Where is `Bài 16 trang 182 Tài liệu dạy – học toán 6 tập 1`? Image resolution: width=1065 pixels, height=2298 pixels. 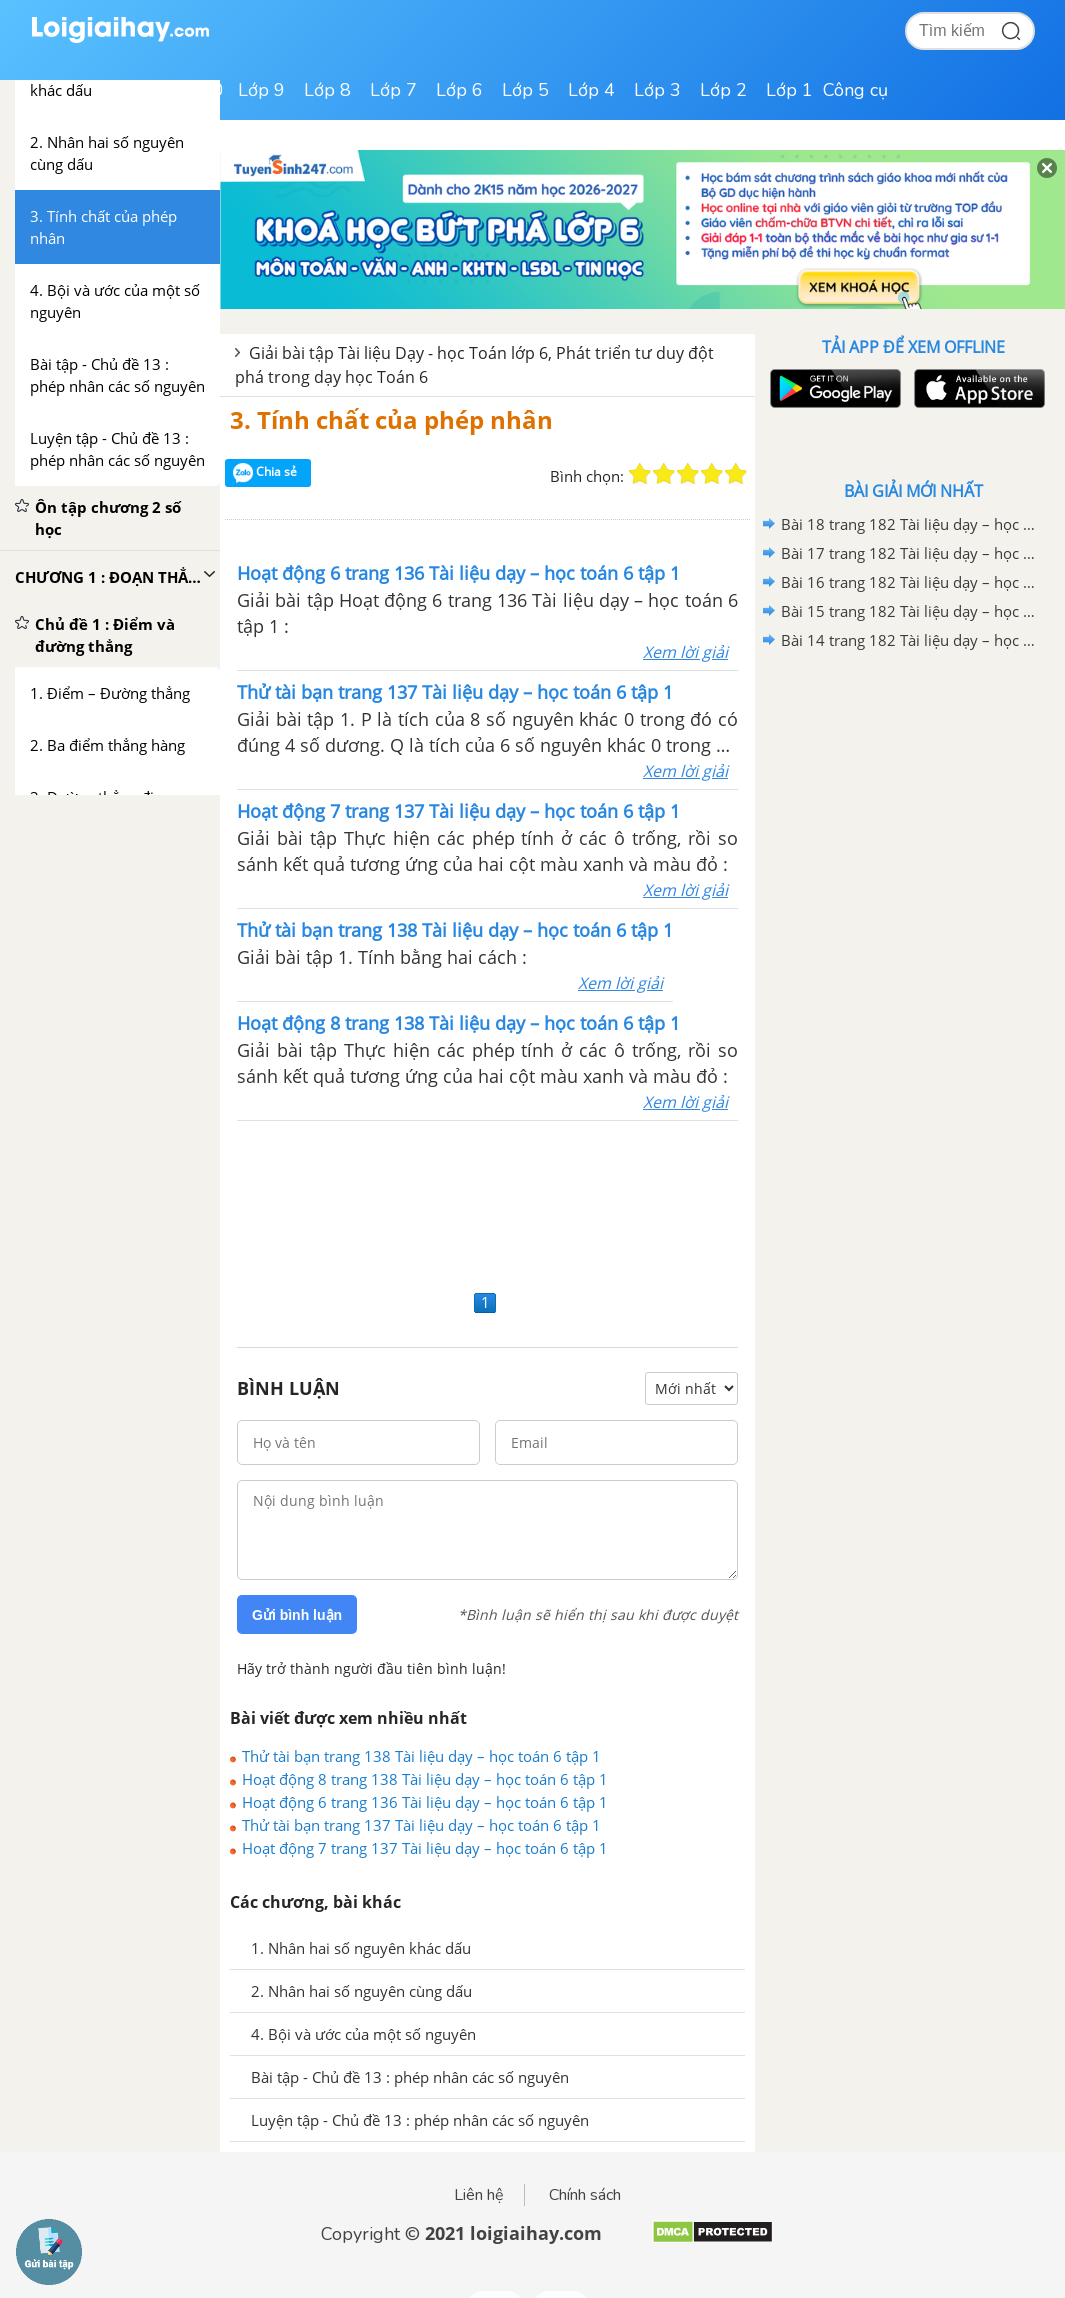 Bài 16 trang 182 Tài liệu dạy – học toán 6 tập 1 is located at coordinates (910, 582).